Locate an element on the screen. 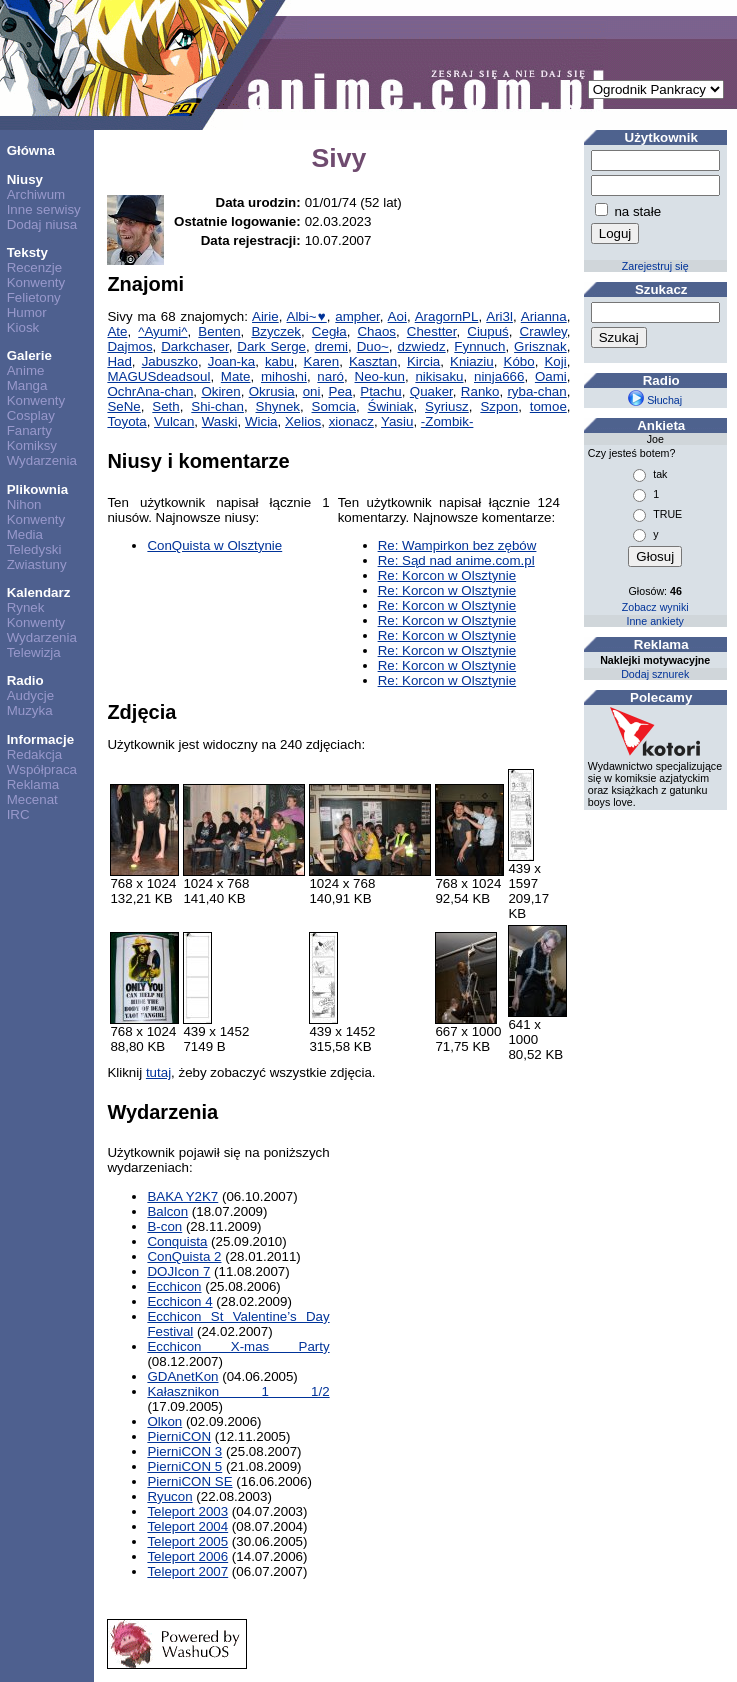 This screenshot has height=1682, width=737. Xelios is located at coordinates (303, 421).